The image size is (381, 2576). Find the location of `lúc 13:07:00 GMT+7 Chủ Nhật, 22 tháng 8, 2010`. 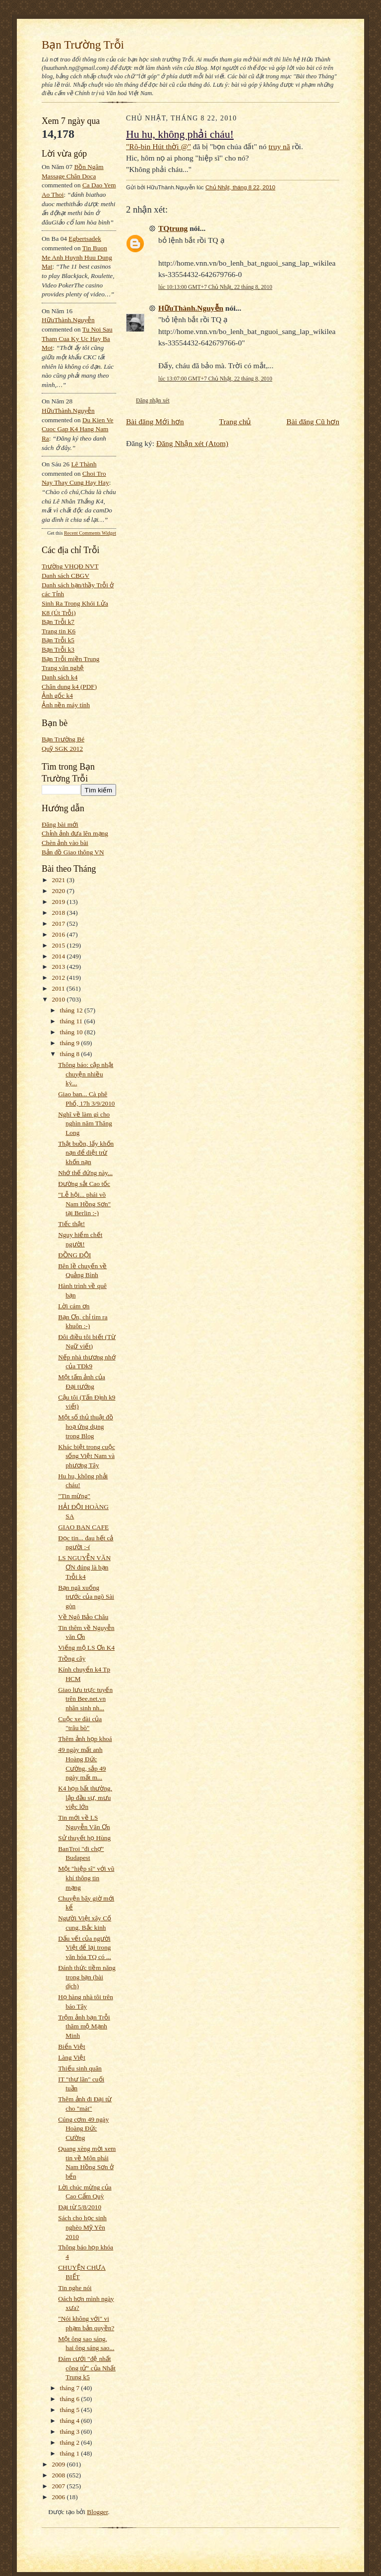

lúc 13:07:00 GMT+7 Chủ Nhật, 22 tháng 8, 2010 is located at coordinates (215, 379).